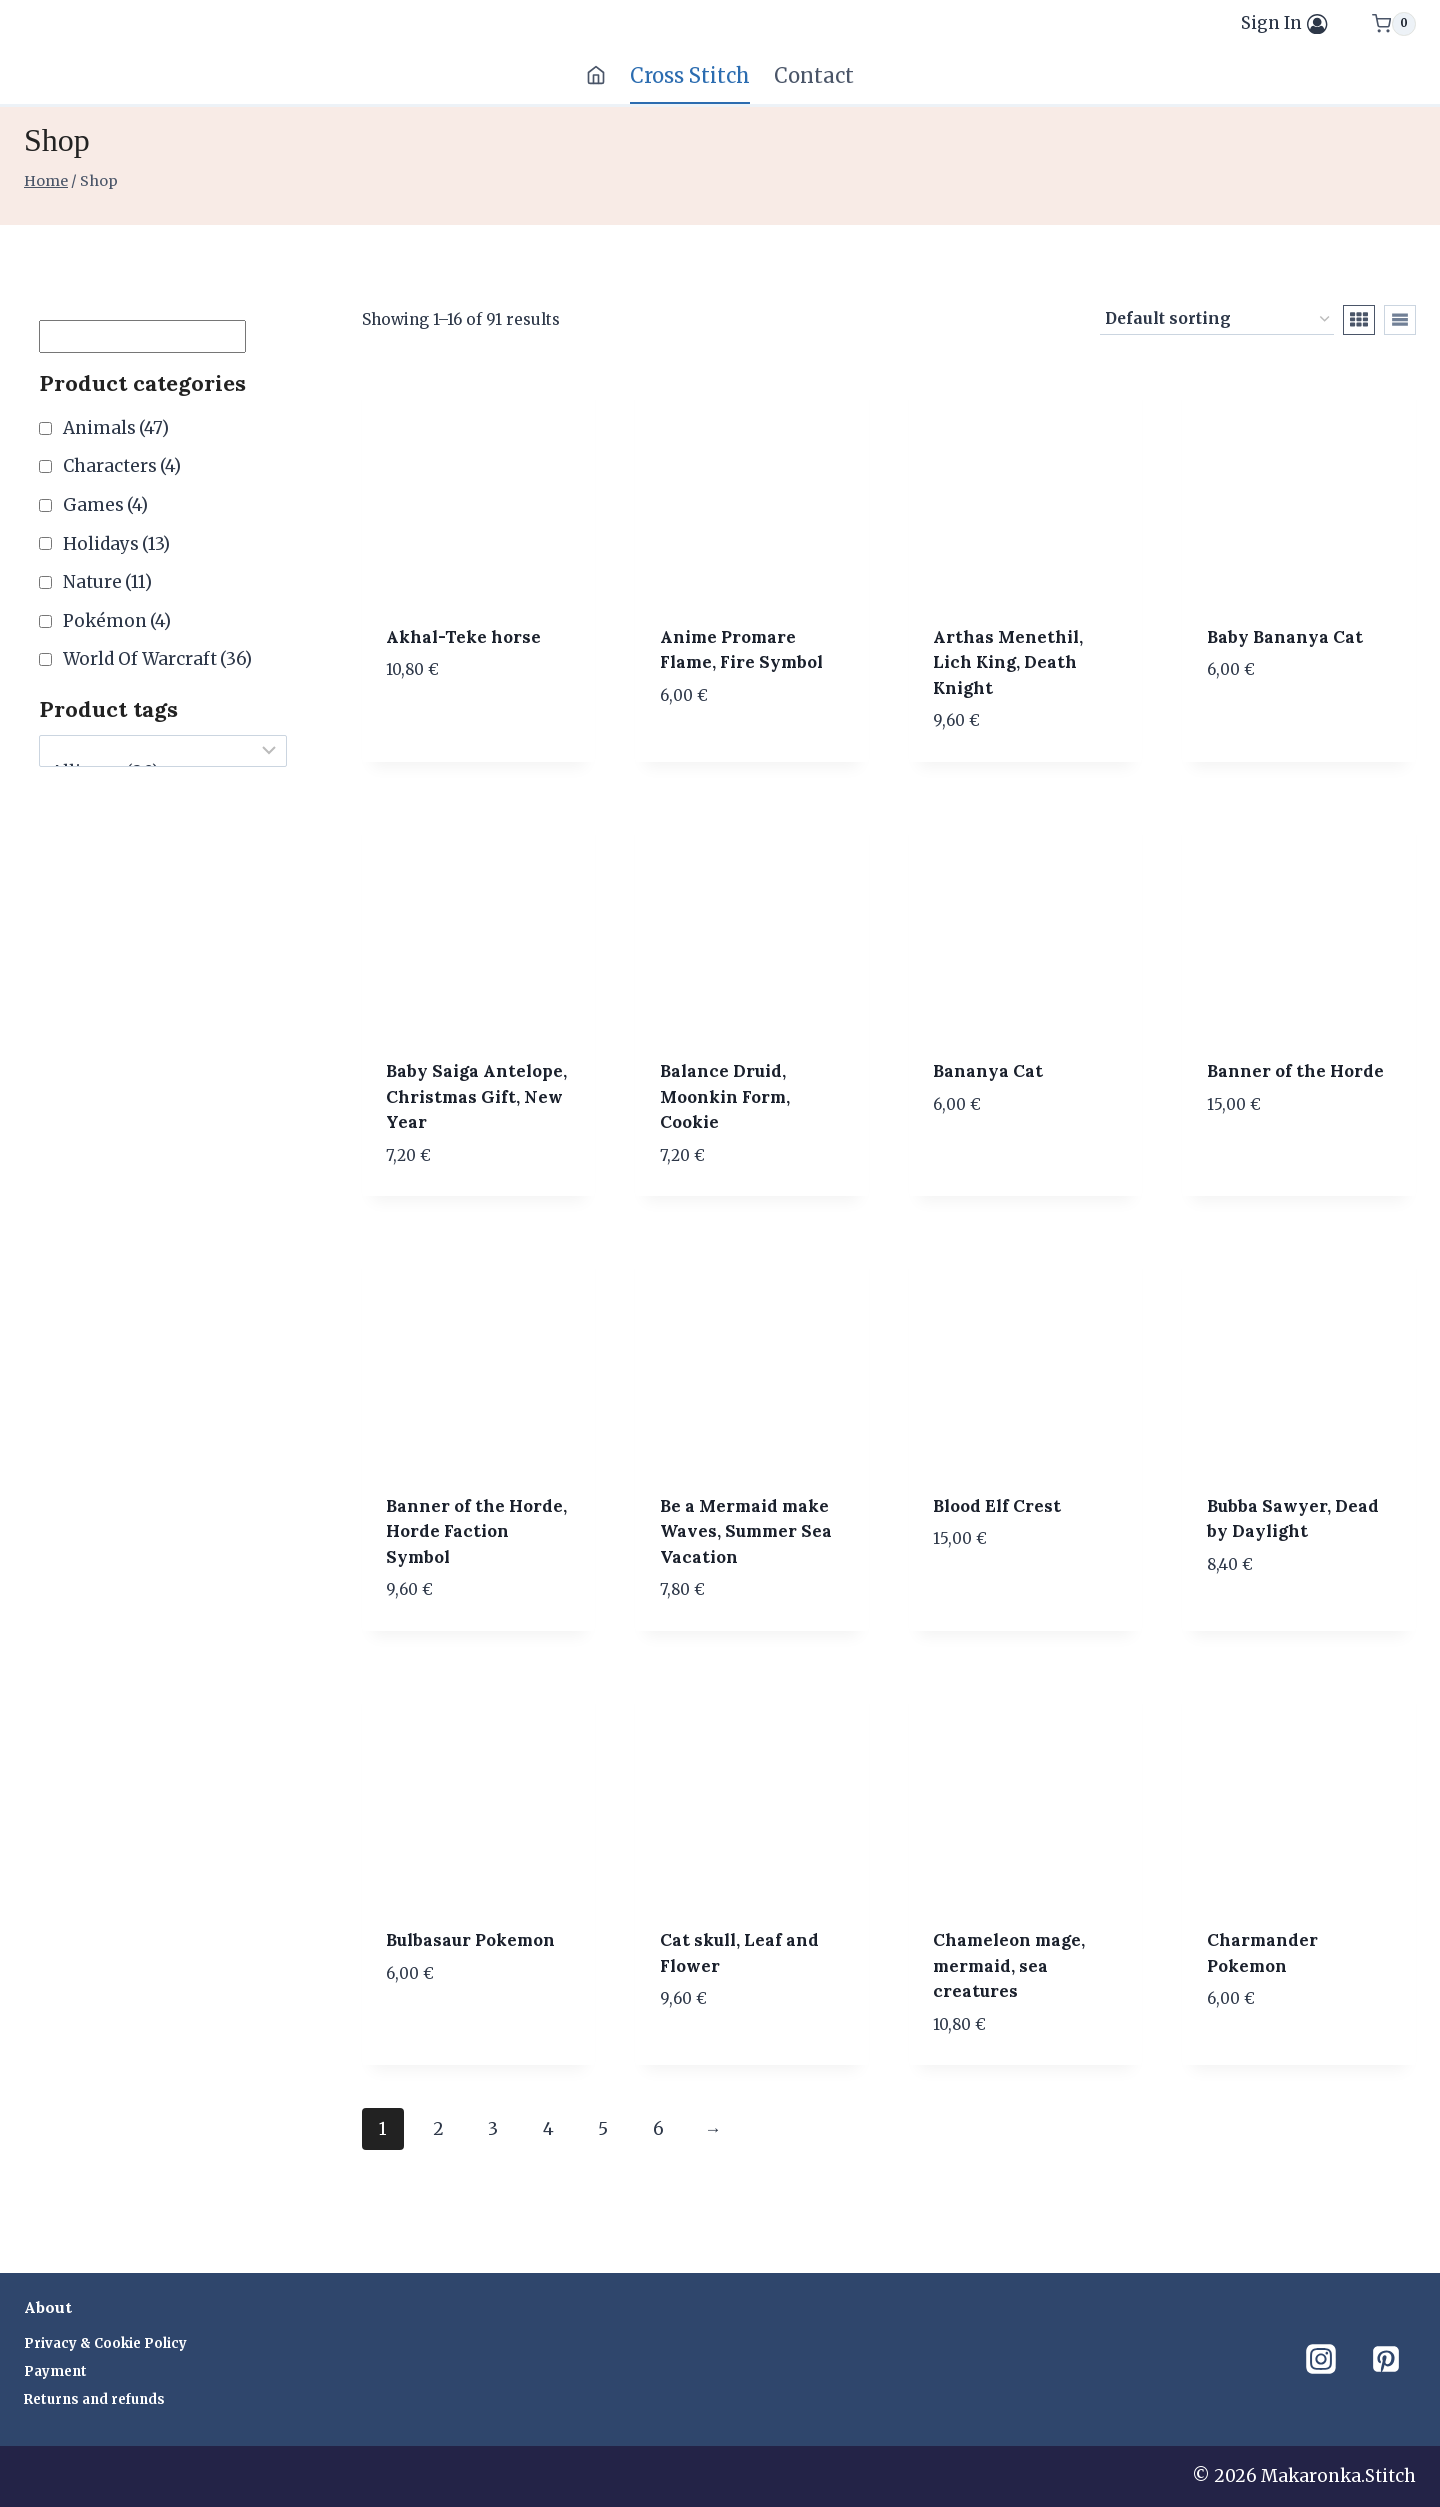  What do you see at coordinates (476, 1096) in the screenshot?
I see `Baby Saiga Antelope, Christmas Gift, New Year` at bounding box center [476, 1096].